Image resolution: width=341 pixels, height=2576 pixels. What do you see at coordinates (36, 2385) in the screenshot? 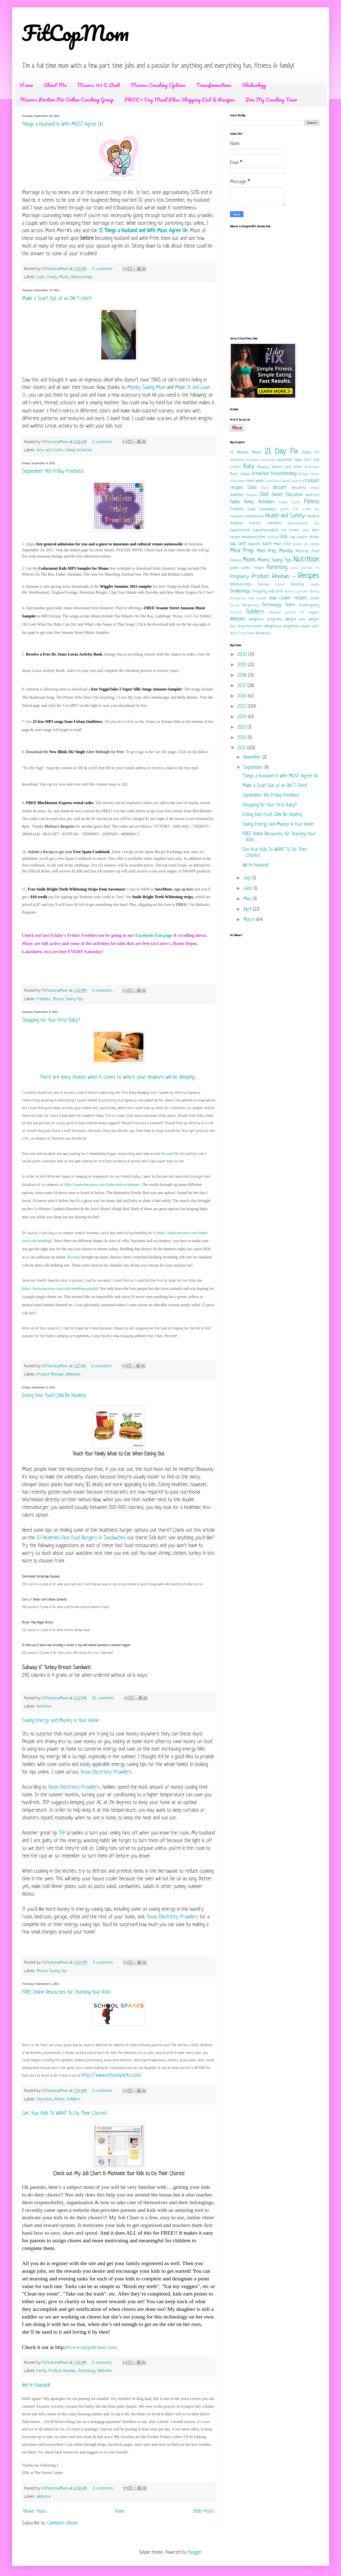
I see `We're baaaack!` at bounding box center [36, 2385].